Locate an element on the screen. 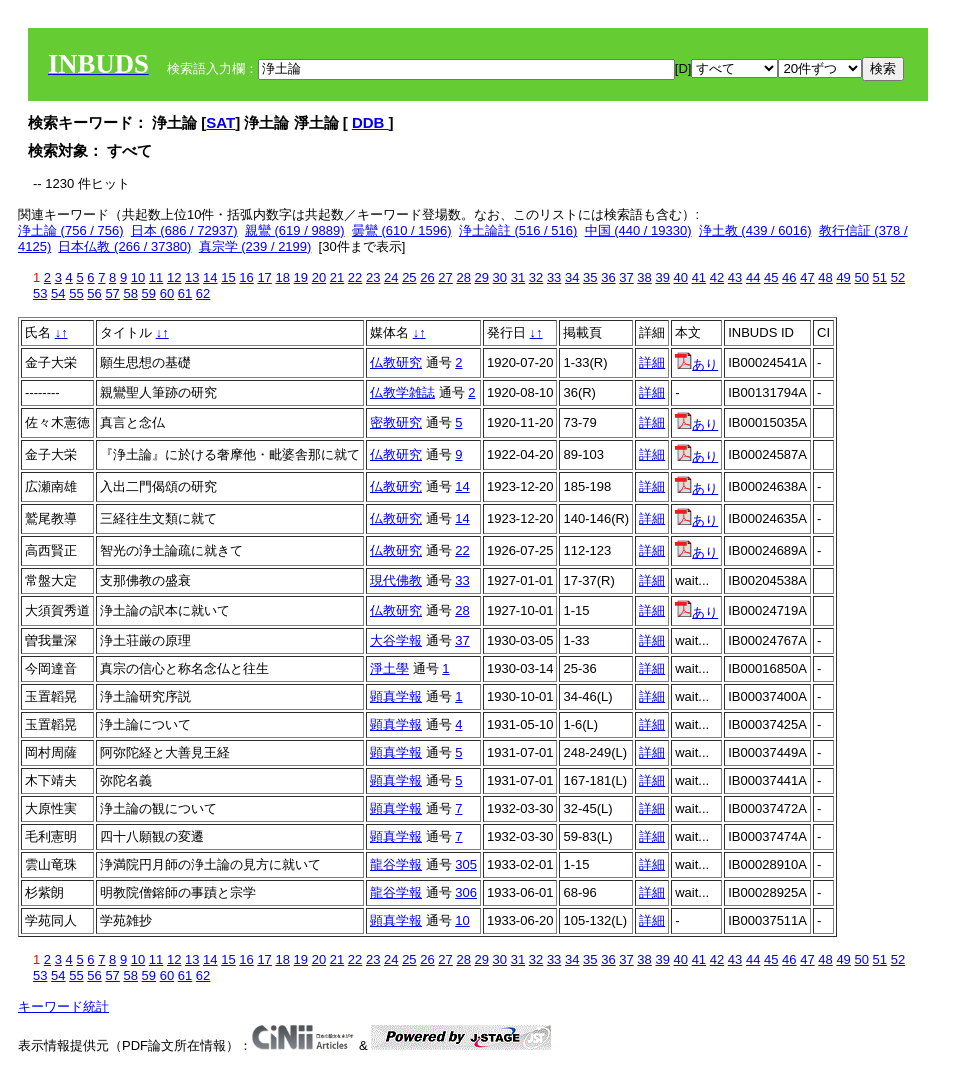 The width and height of the screenshot is (956, 1072). 顕真学報 is located at coordinates (396, 696).